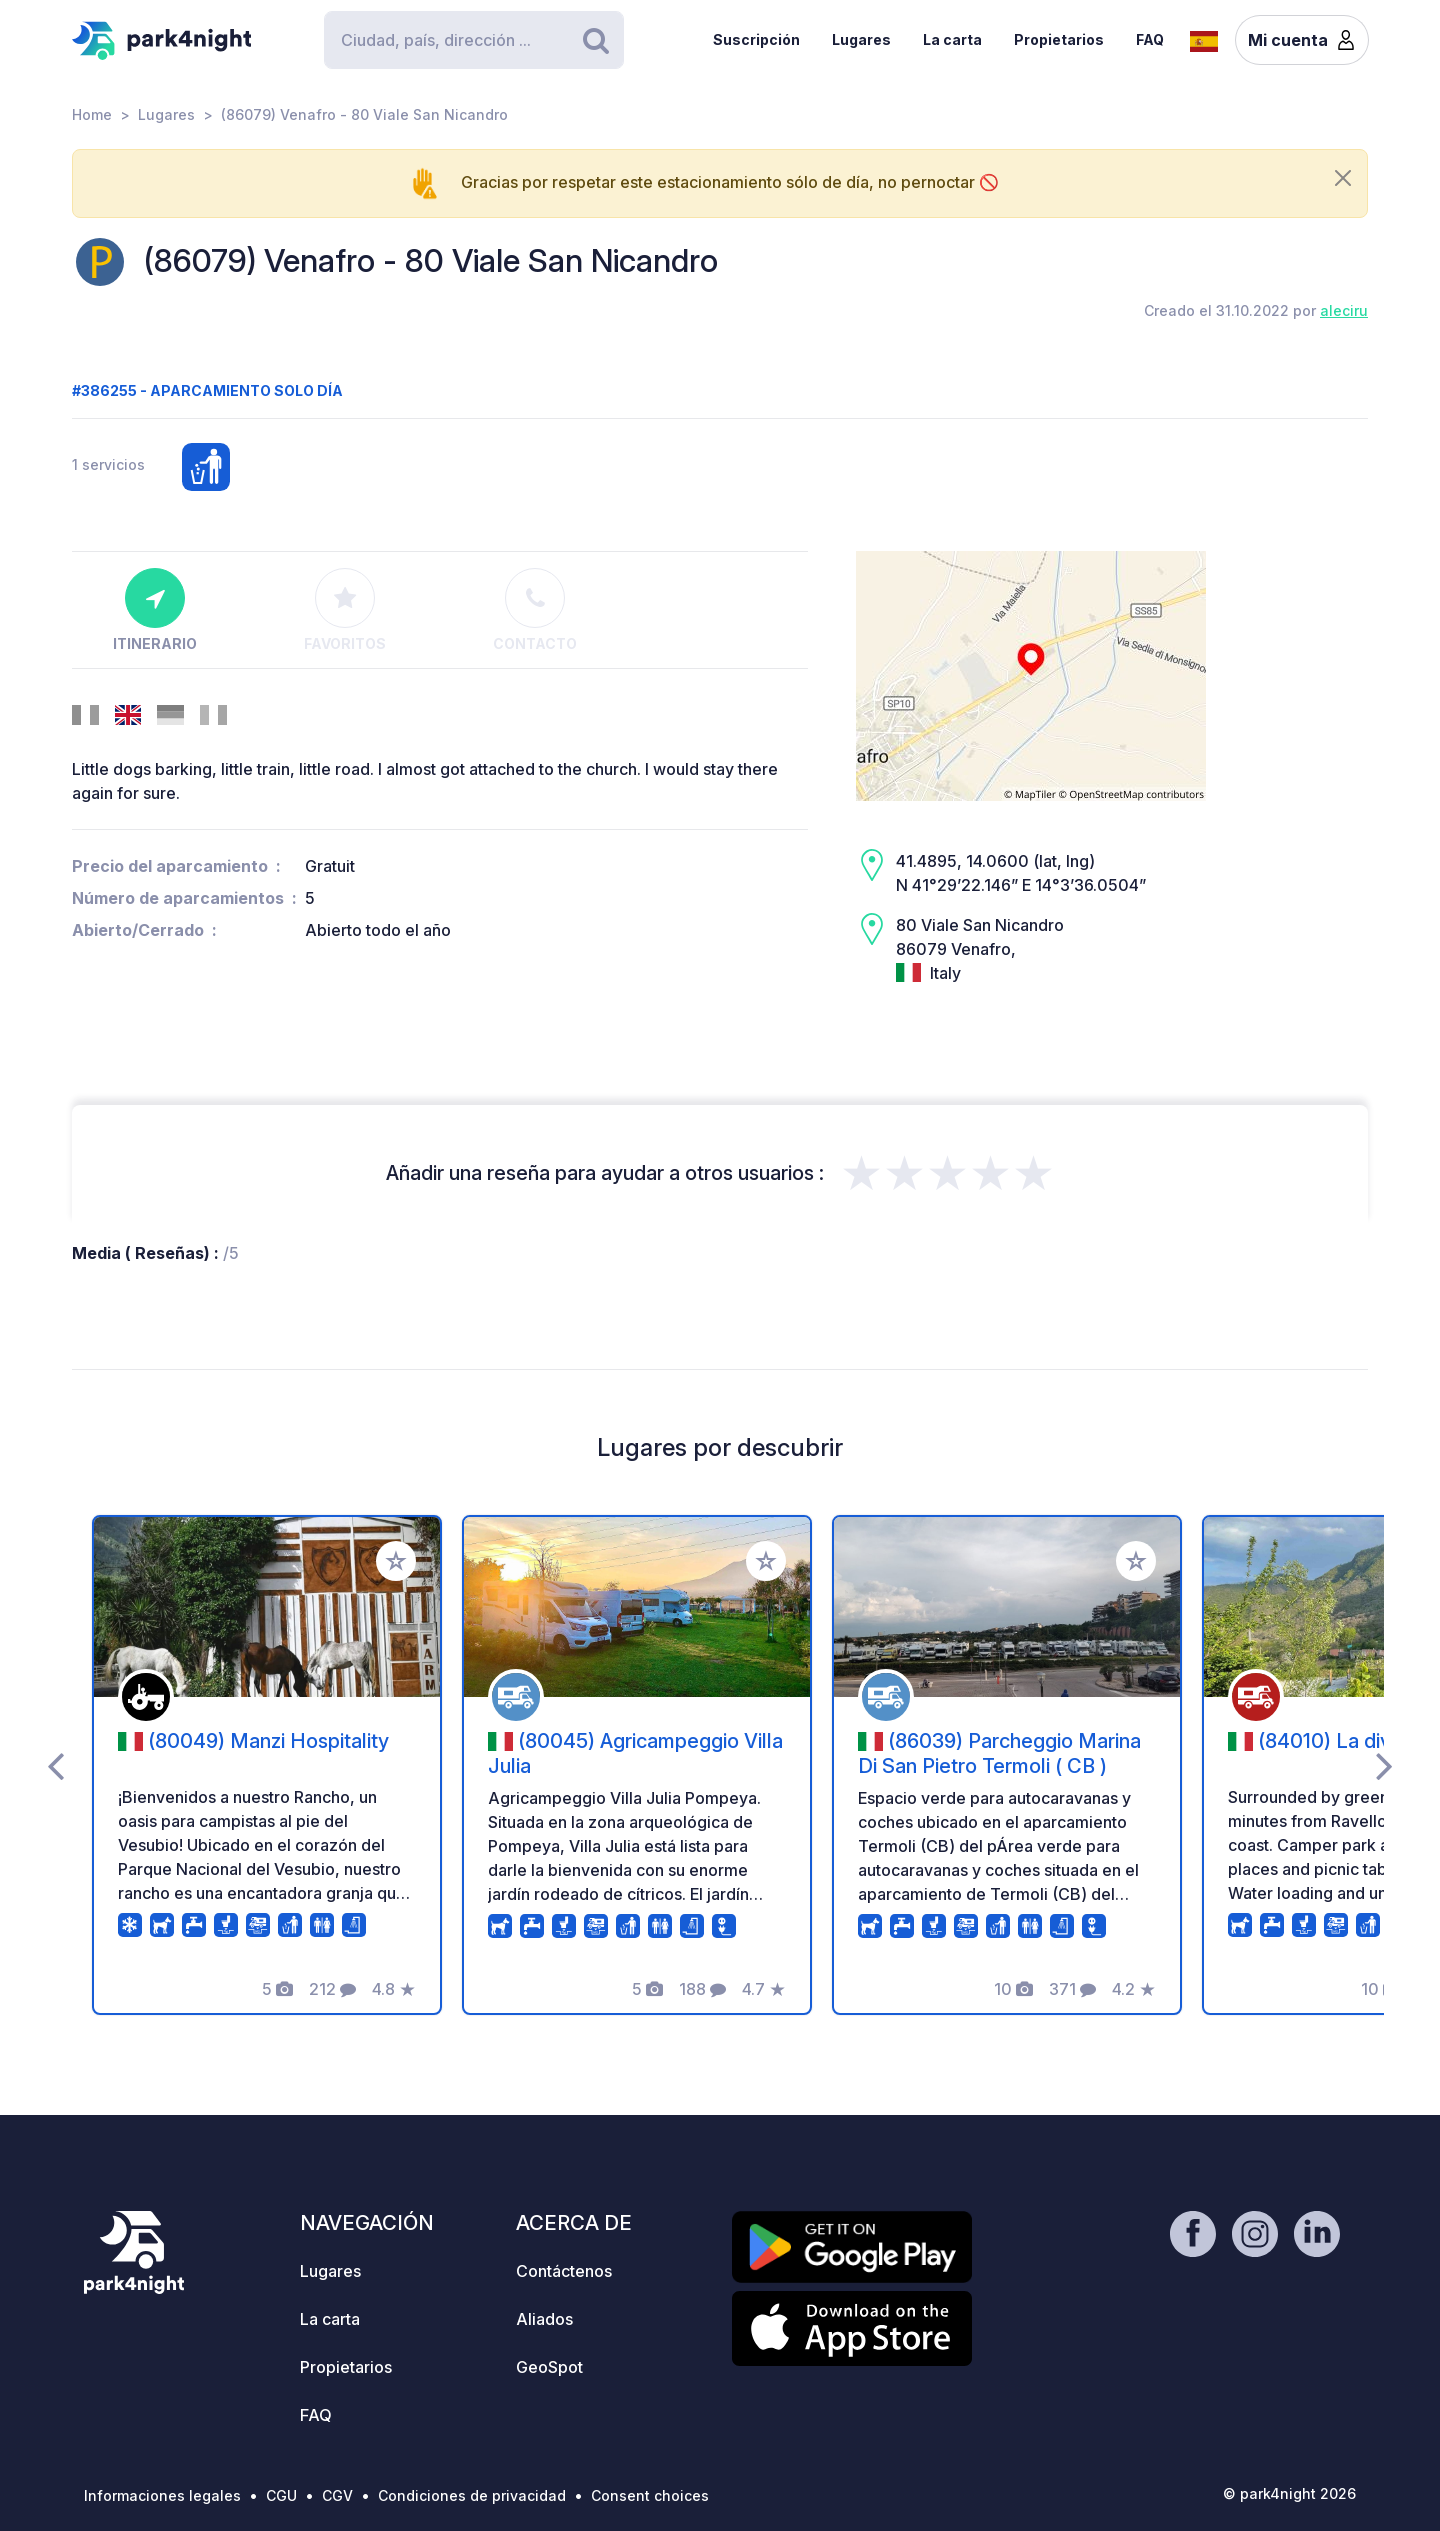  What do you see at coordinates (1343, 178) in the screenshot?
I see `[Close]` at bounding box center [1343, 178].